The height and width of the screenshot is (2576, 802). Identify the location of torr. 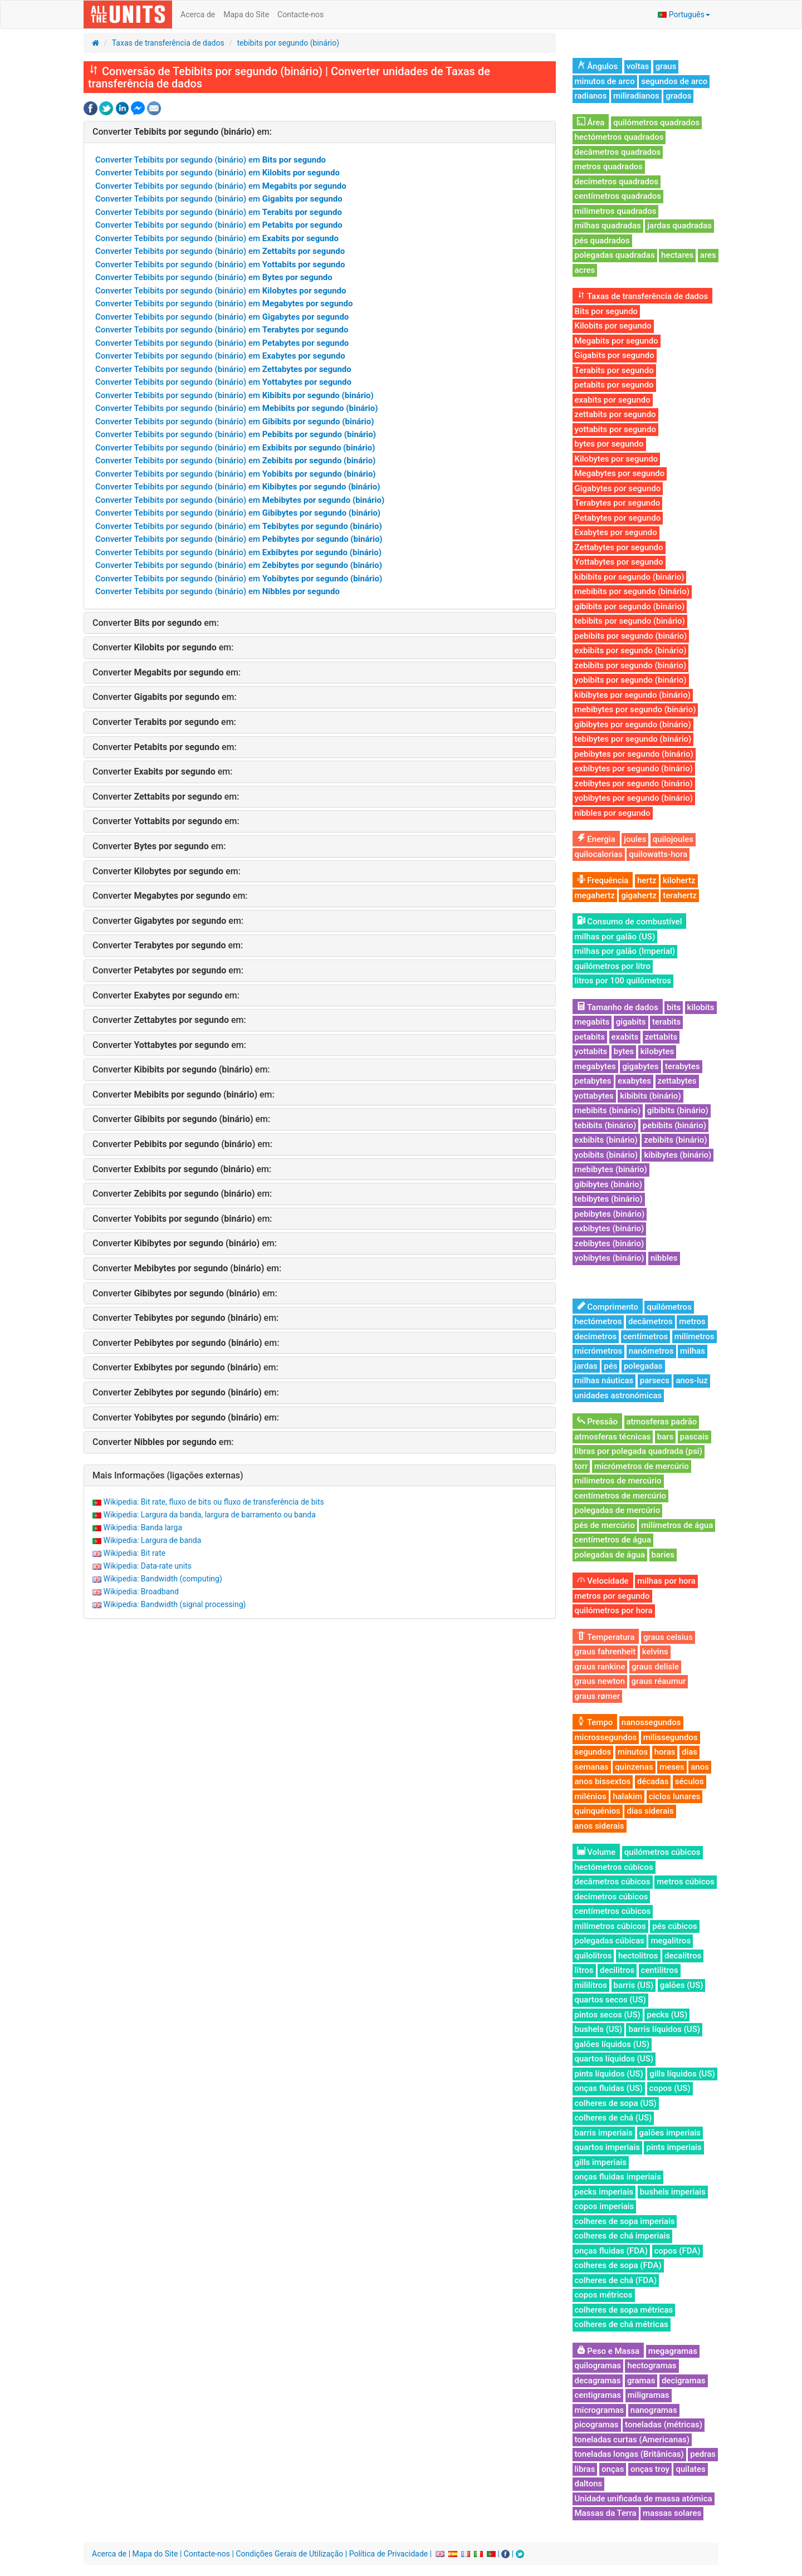
(581, 1466).